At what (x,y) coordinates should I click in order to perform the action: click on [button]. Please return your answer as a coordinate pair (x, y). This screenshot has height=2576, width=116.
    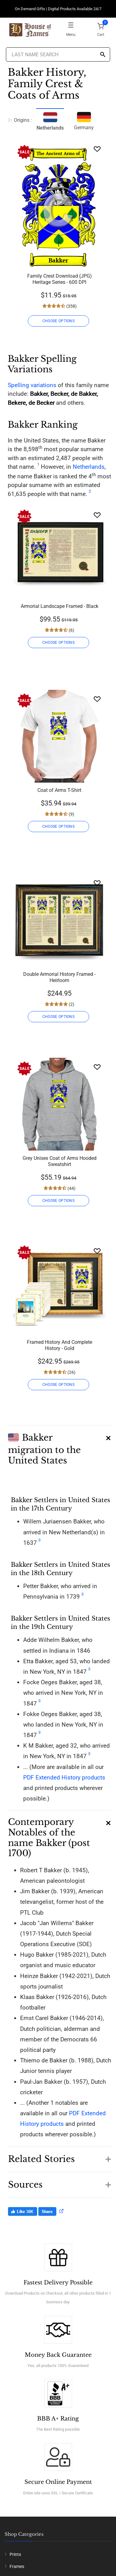
    Looking at the image, I should click on (59, 1445).